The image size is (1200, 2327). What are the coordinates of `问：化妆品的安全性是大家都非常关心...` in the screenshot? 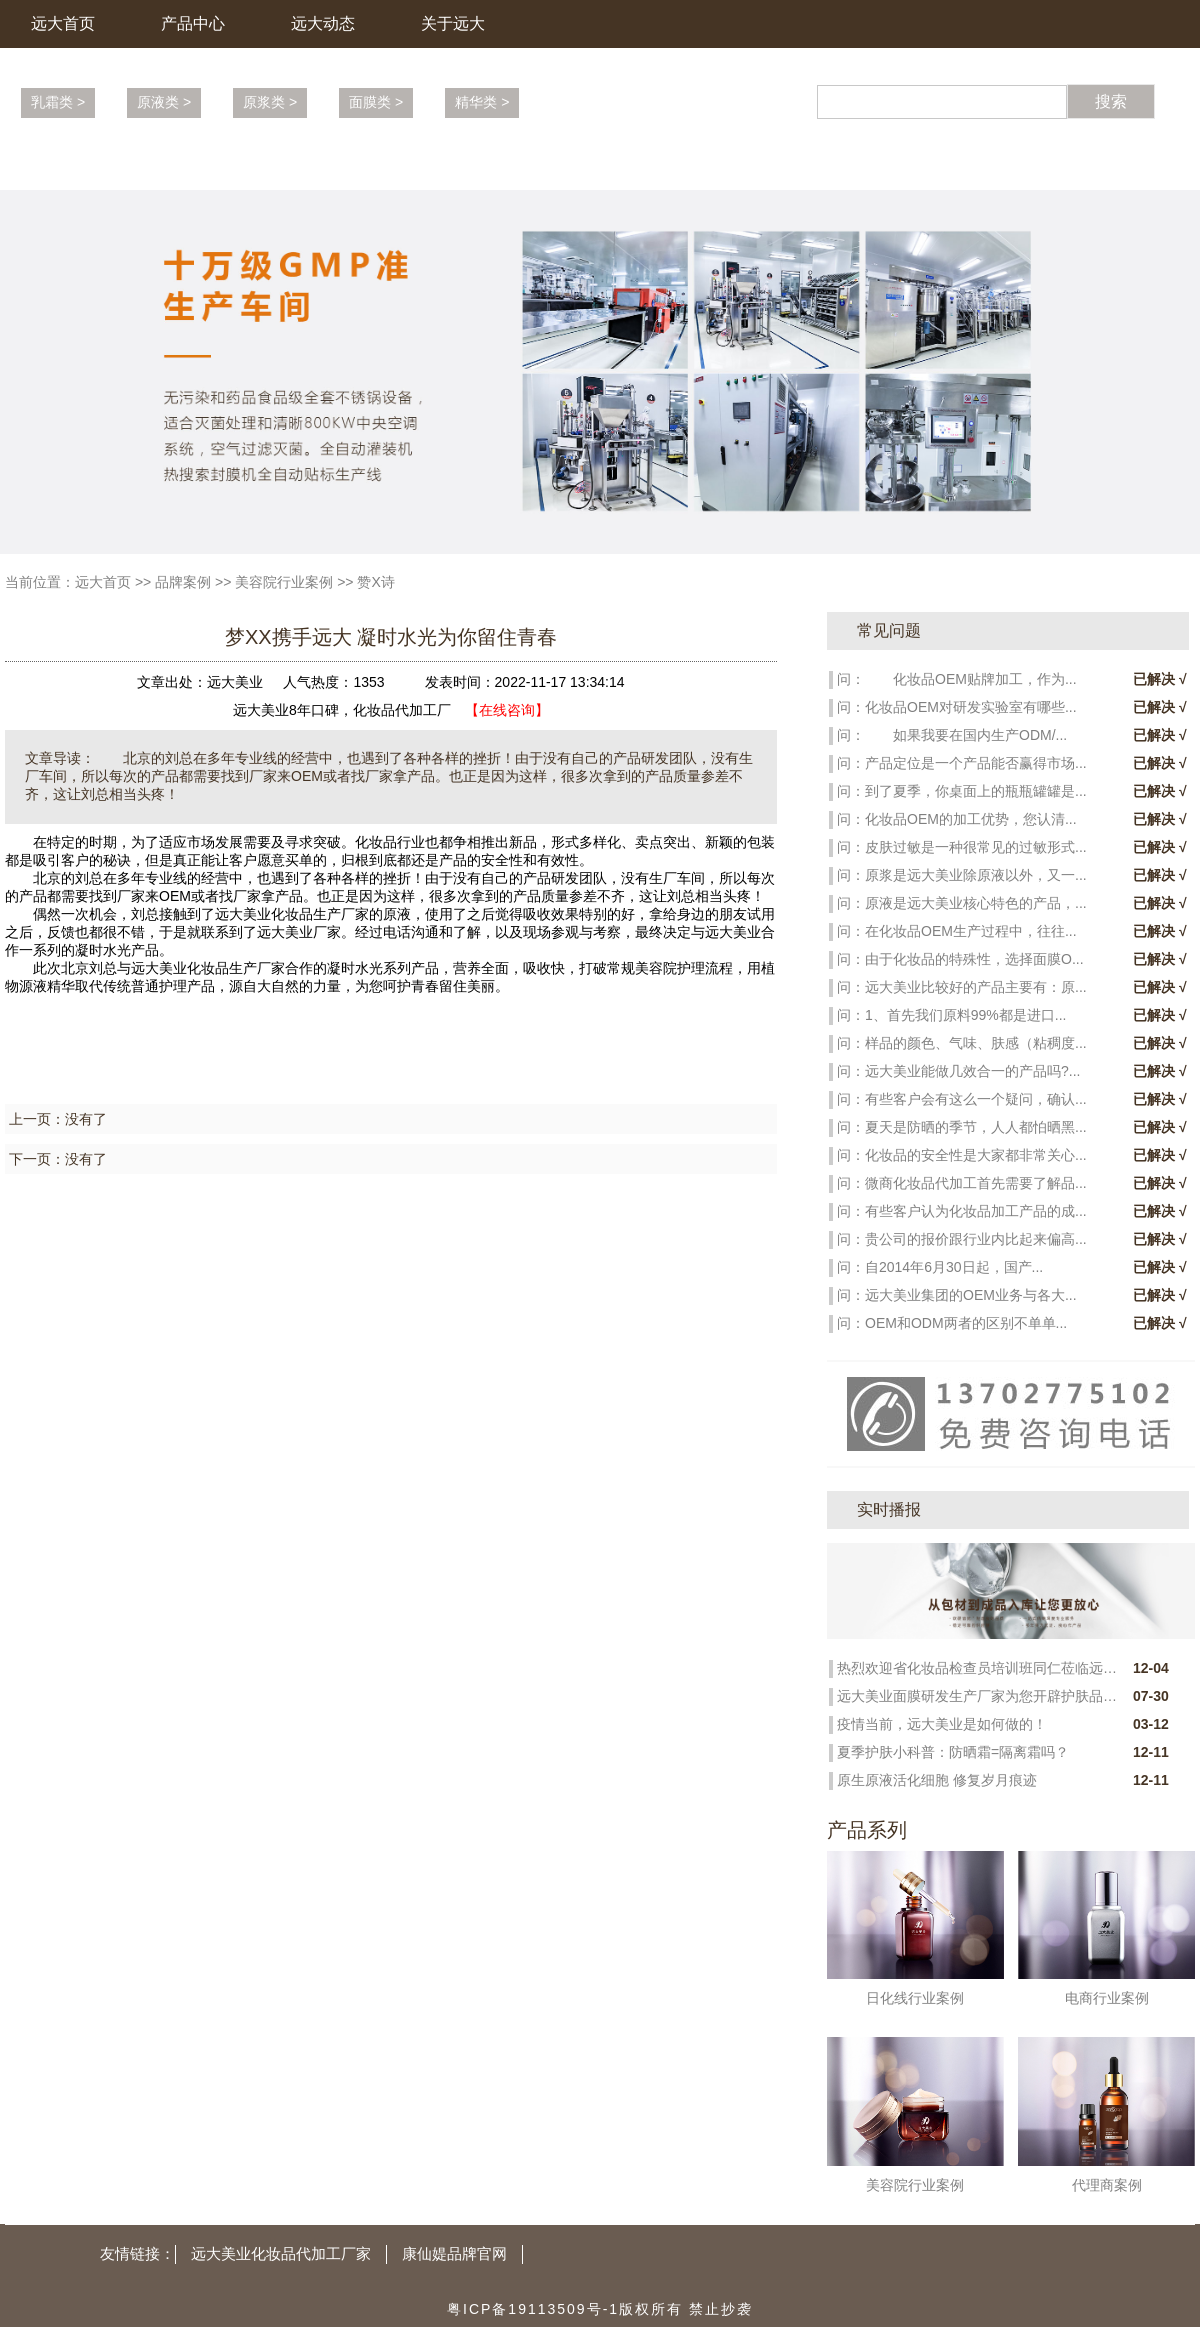 It's located at (962, 1155).